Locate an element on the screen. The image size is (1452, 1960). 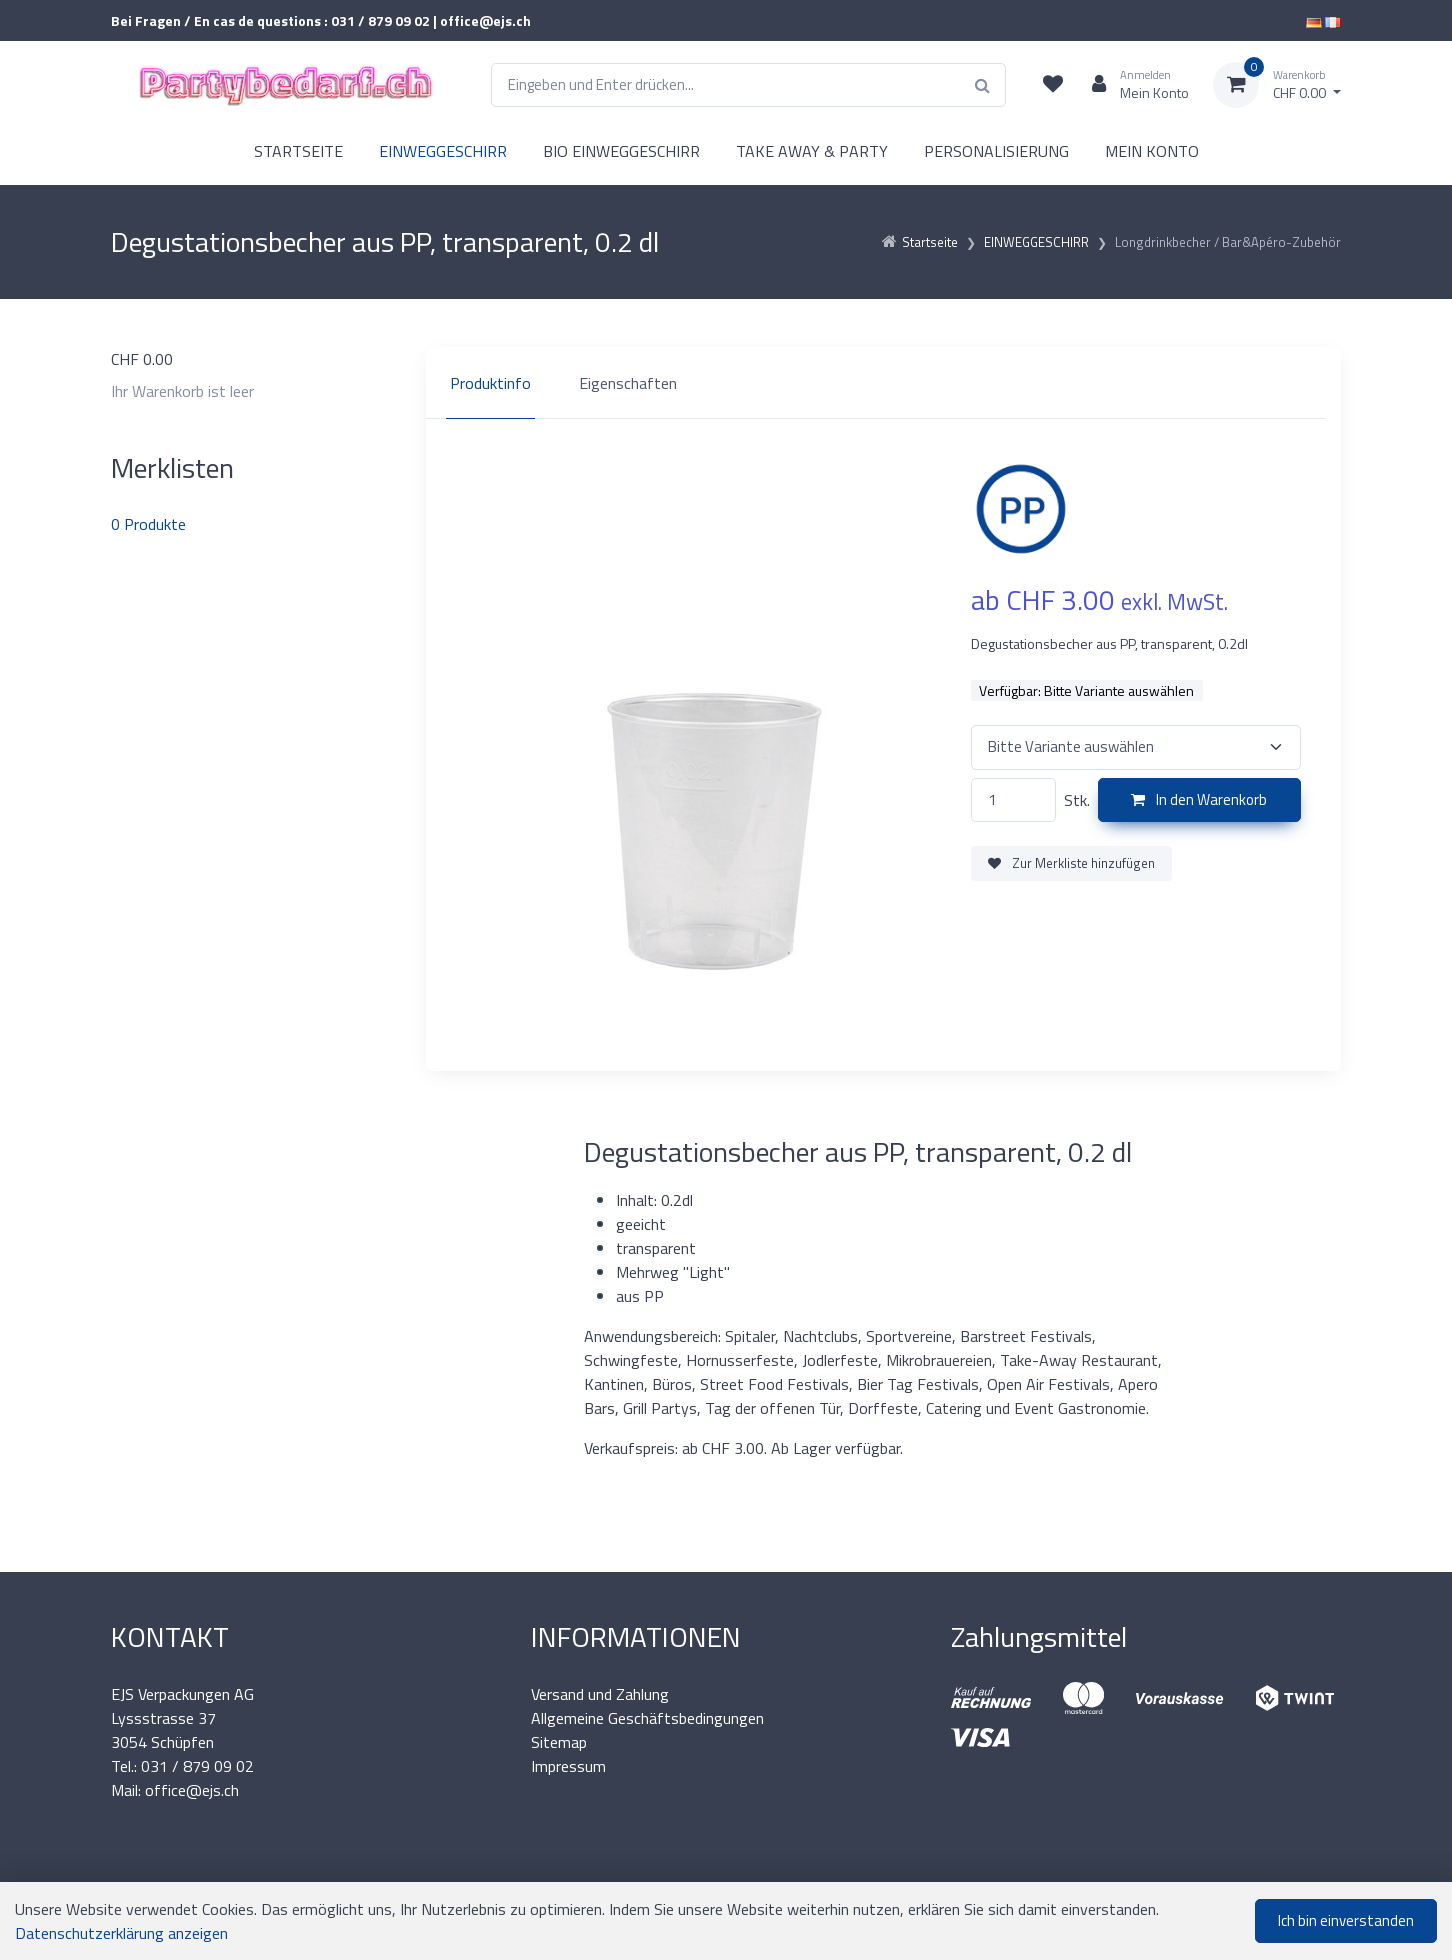
In den Warenkorb is located at coordinates (1199, 799).